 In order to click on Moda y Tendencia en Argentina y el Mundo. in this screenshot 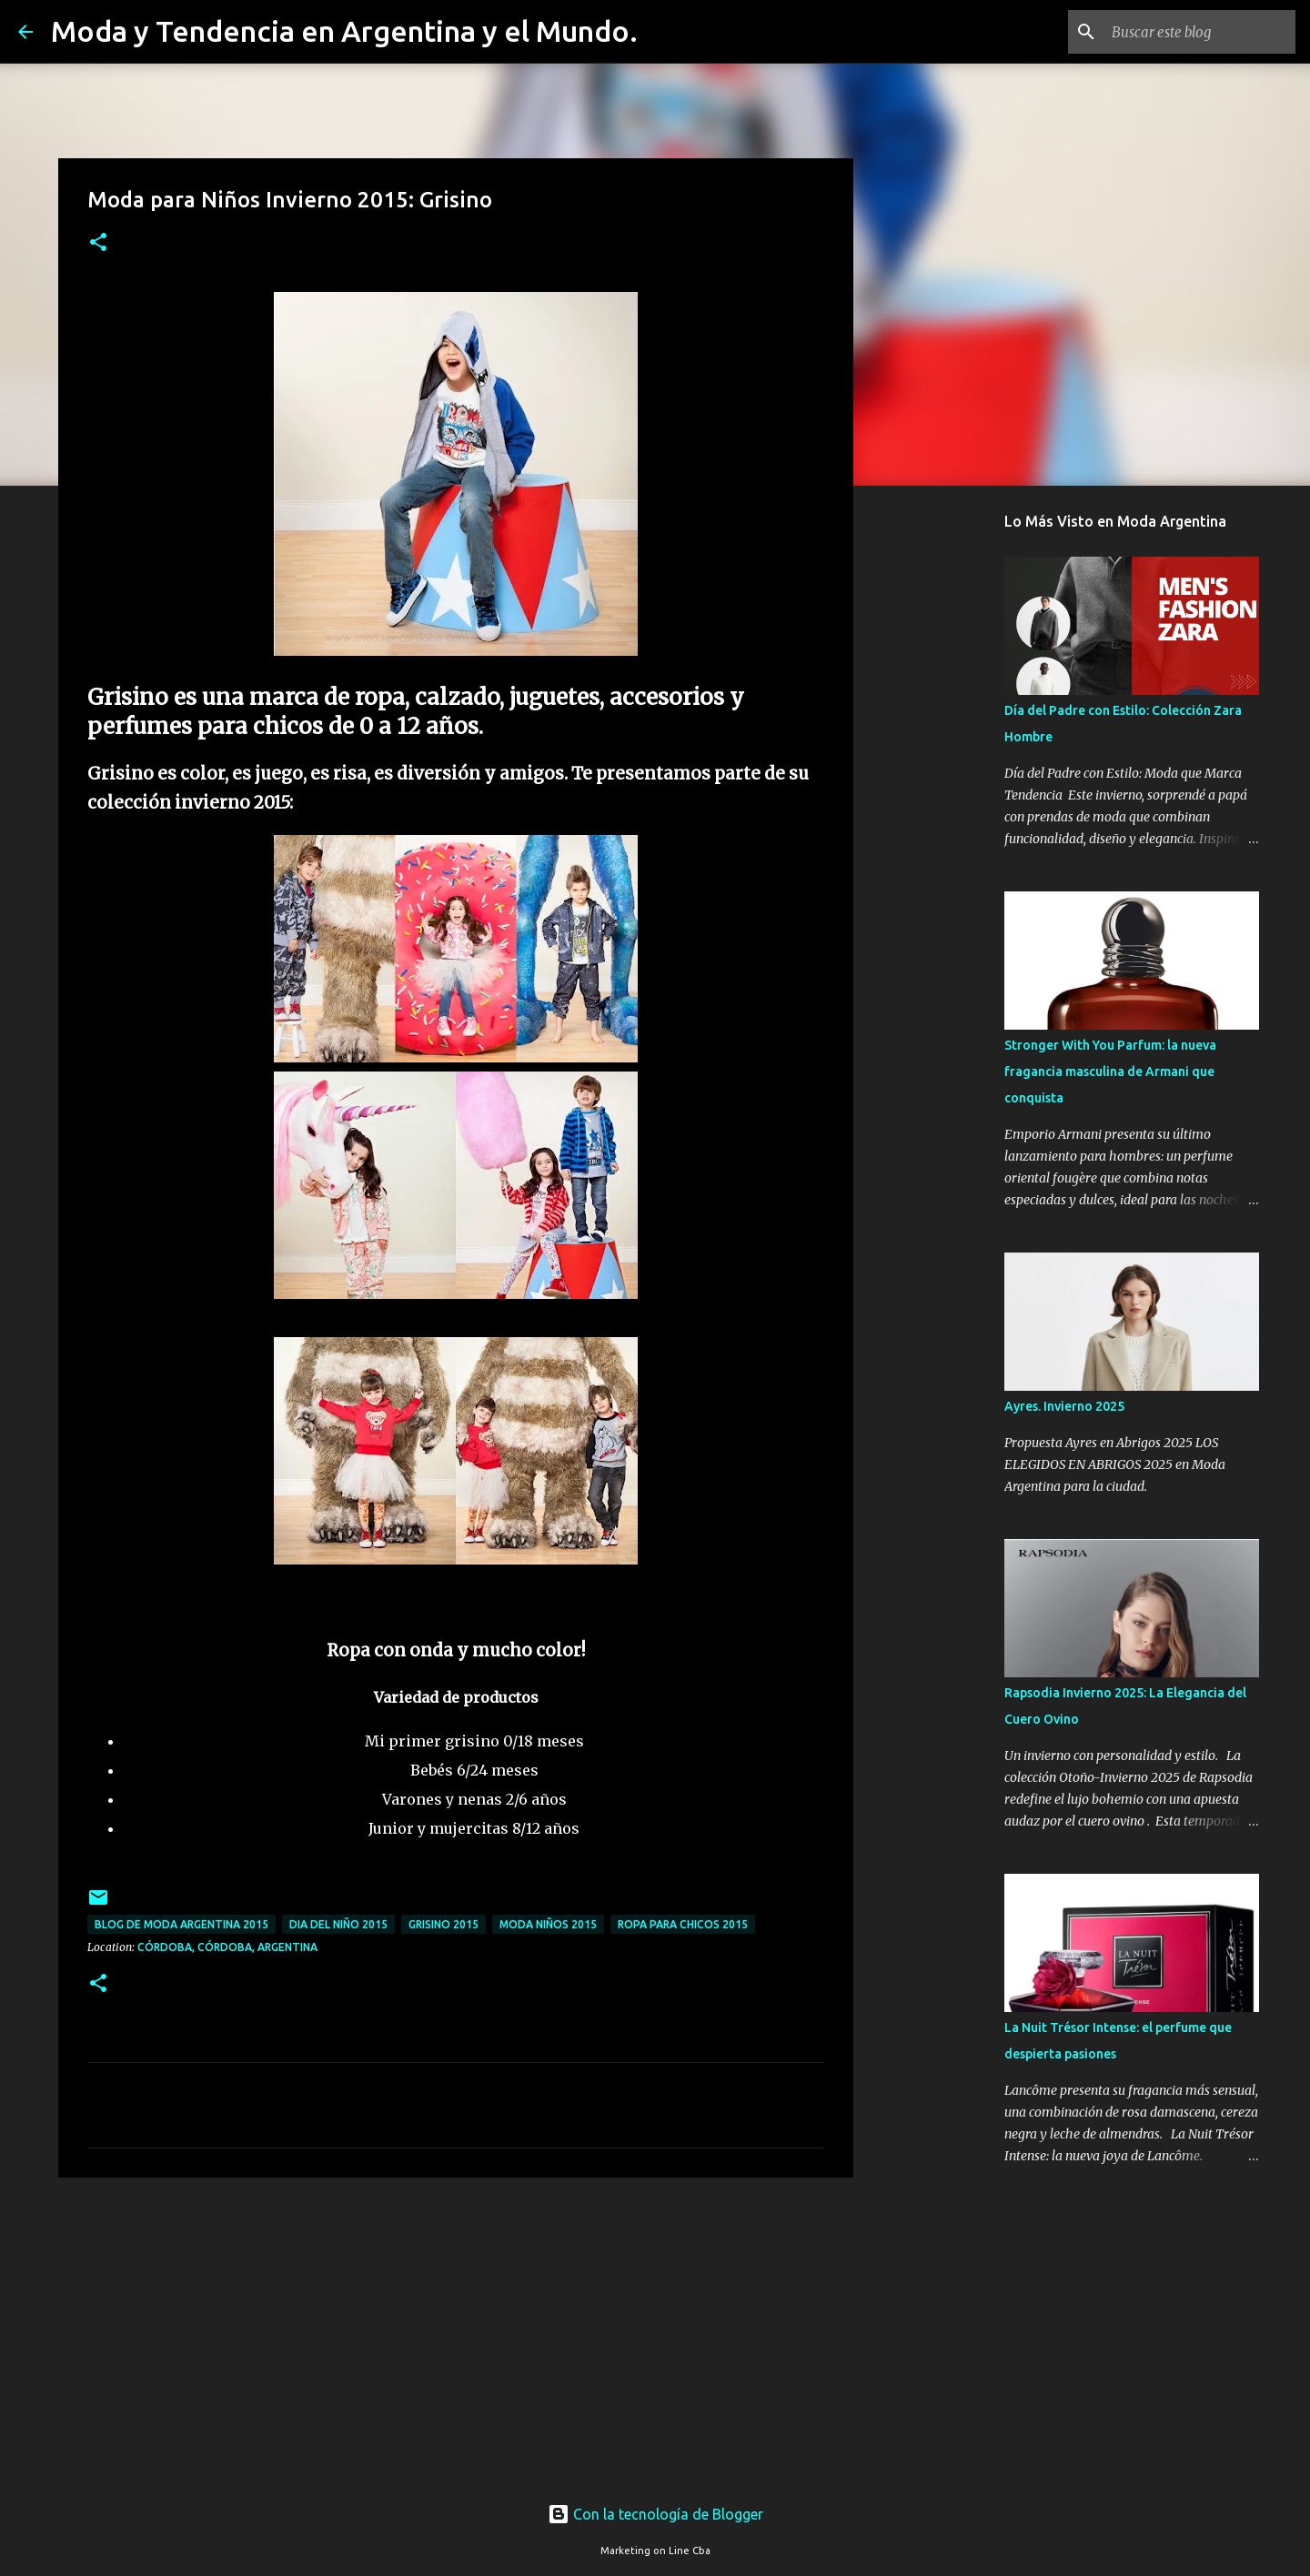, I will do `click(344, 31)`.